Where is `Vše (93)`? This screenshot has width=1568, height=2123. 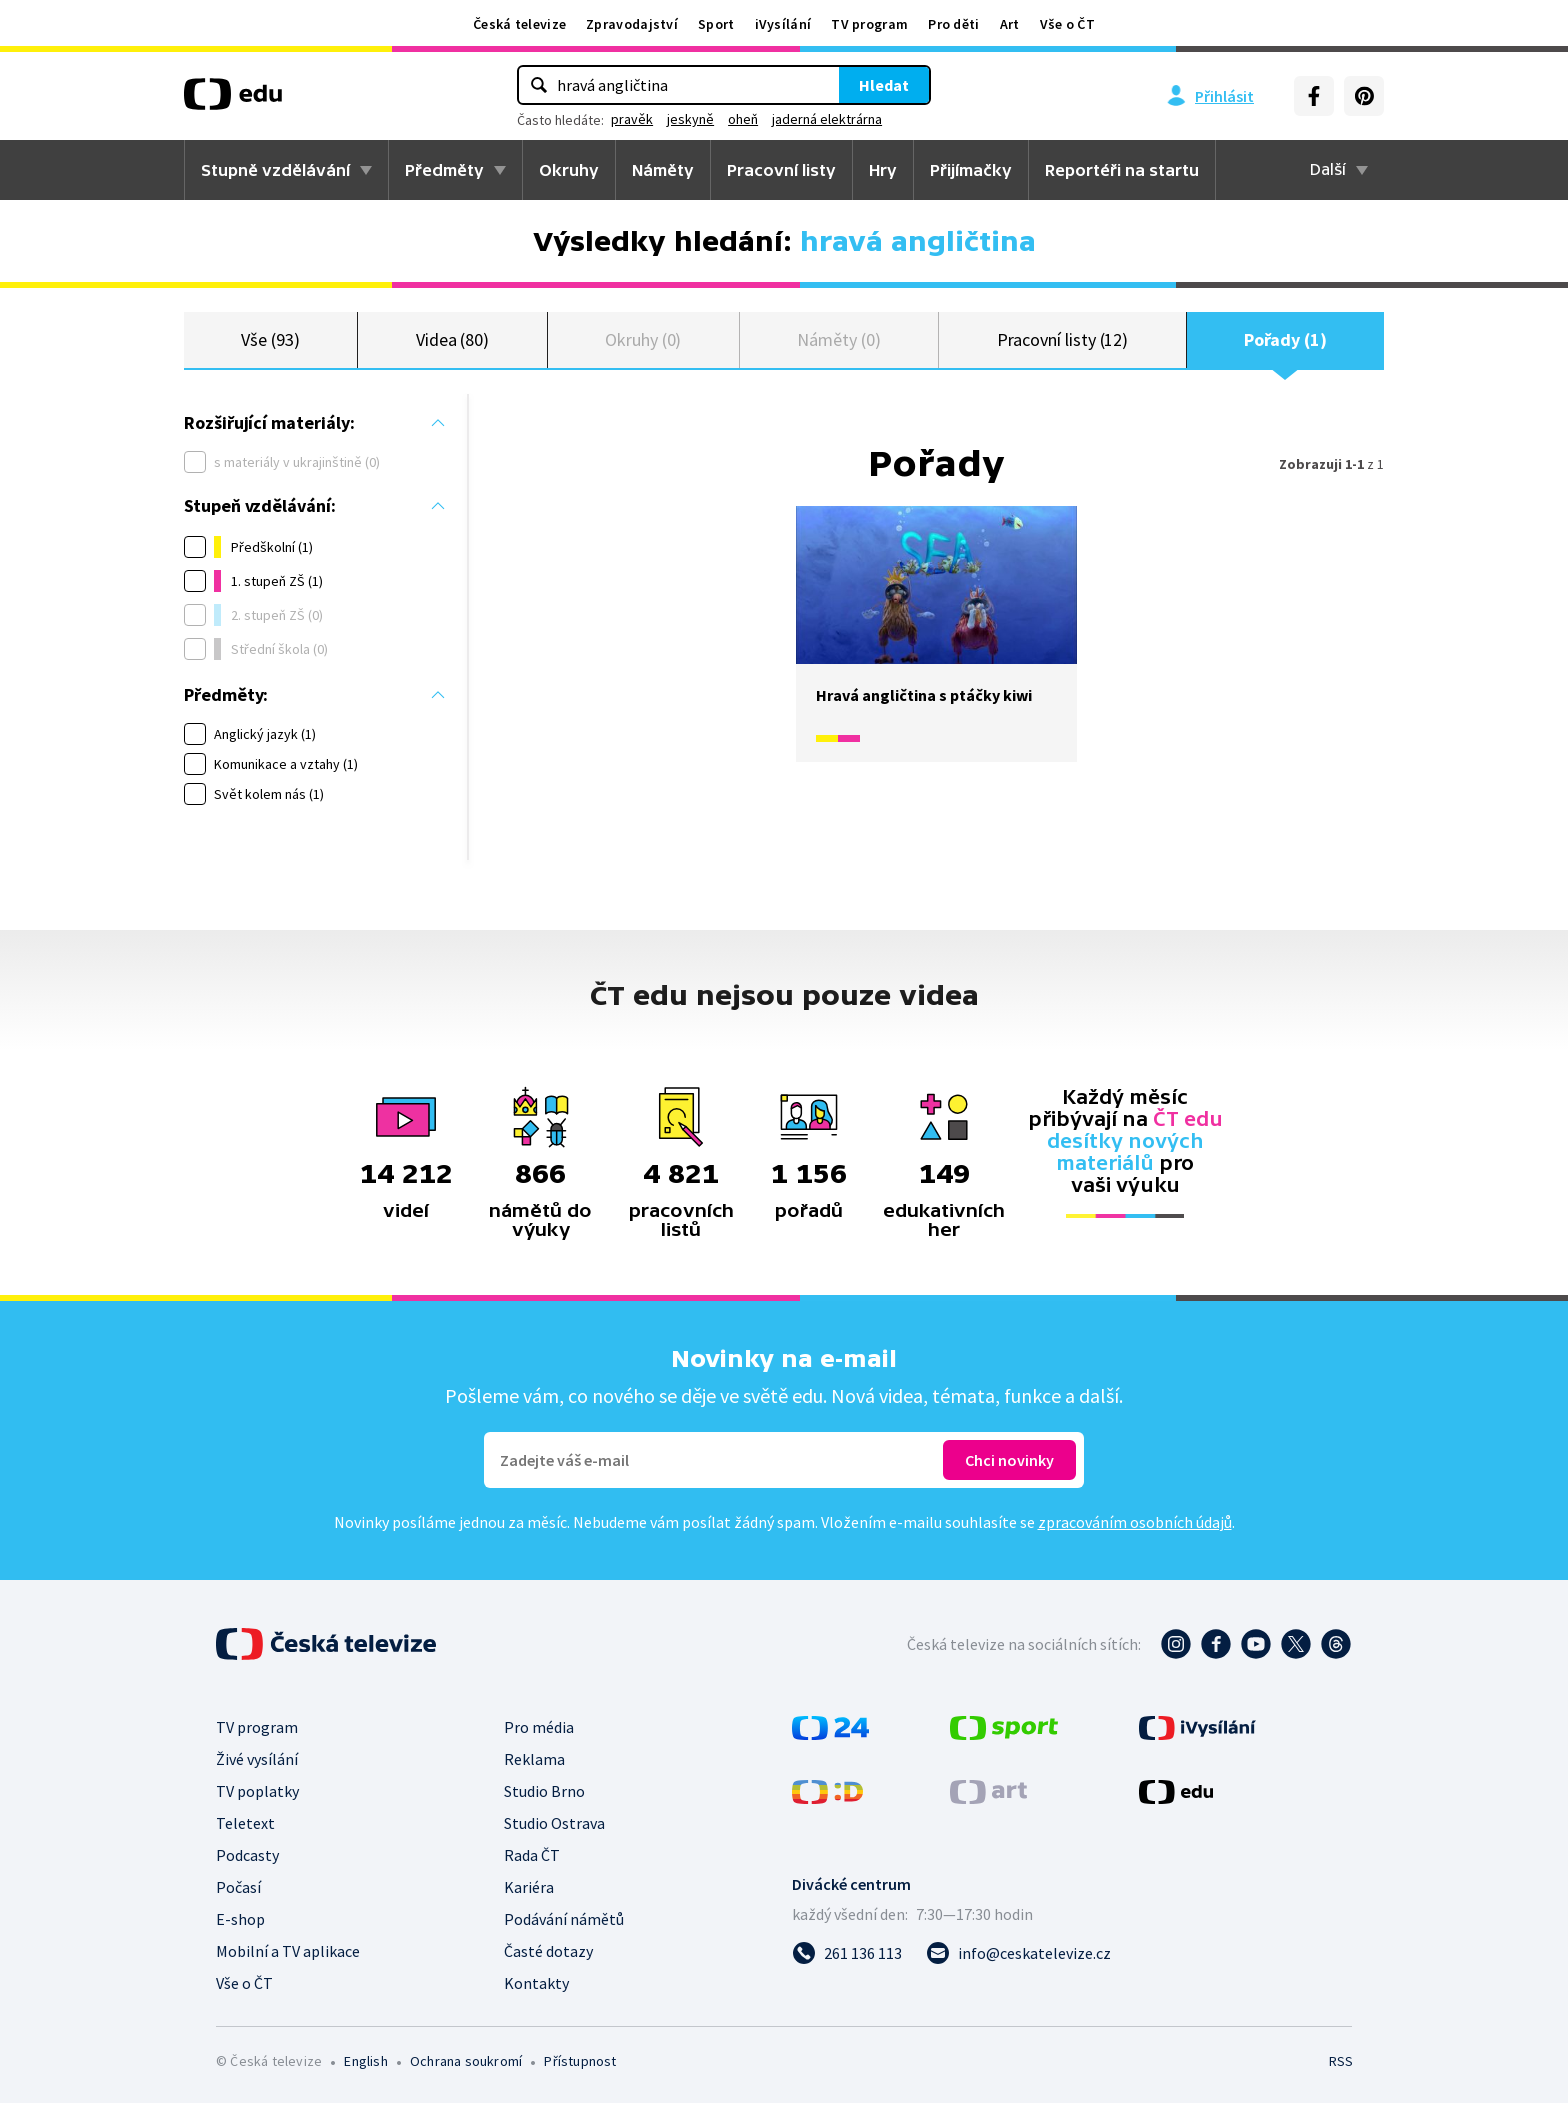
Vše (93) is located at coordinates (270, 349).